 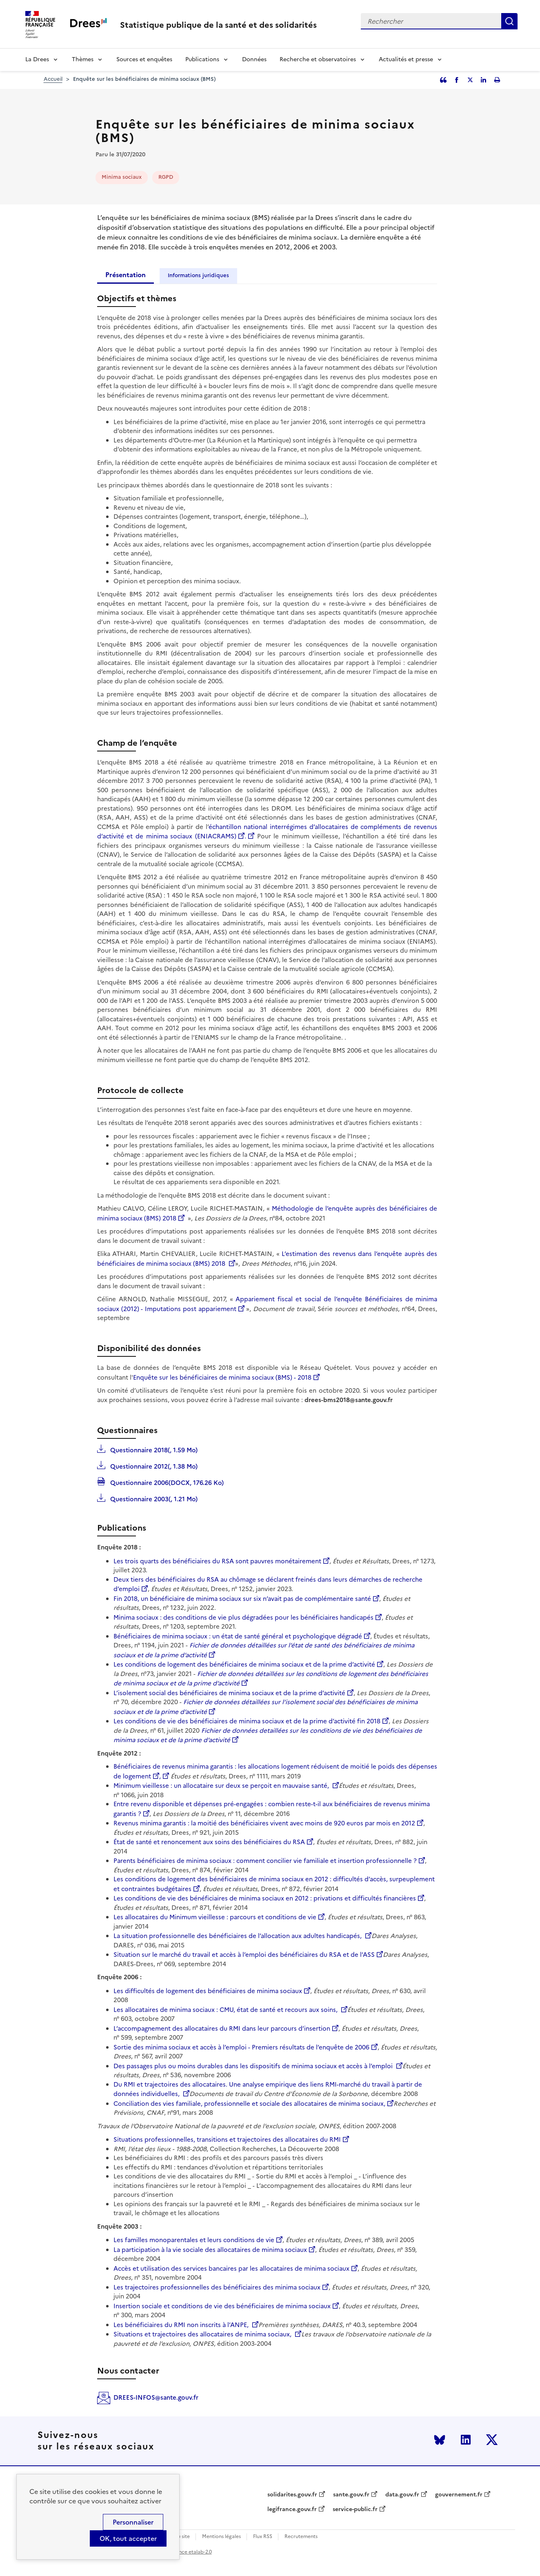 What do you see at coordinates (221, 2536) in the screenshot?
I see `Mentions légales` at bounding box center [221, 2536].